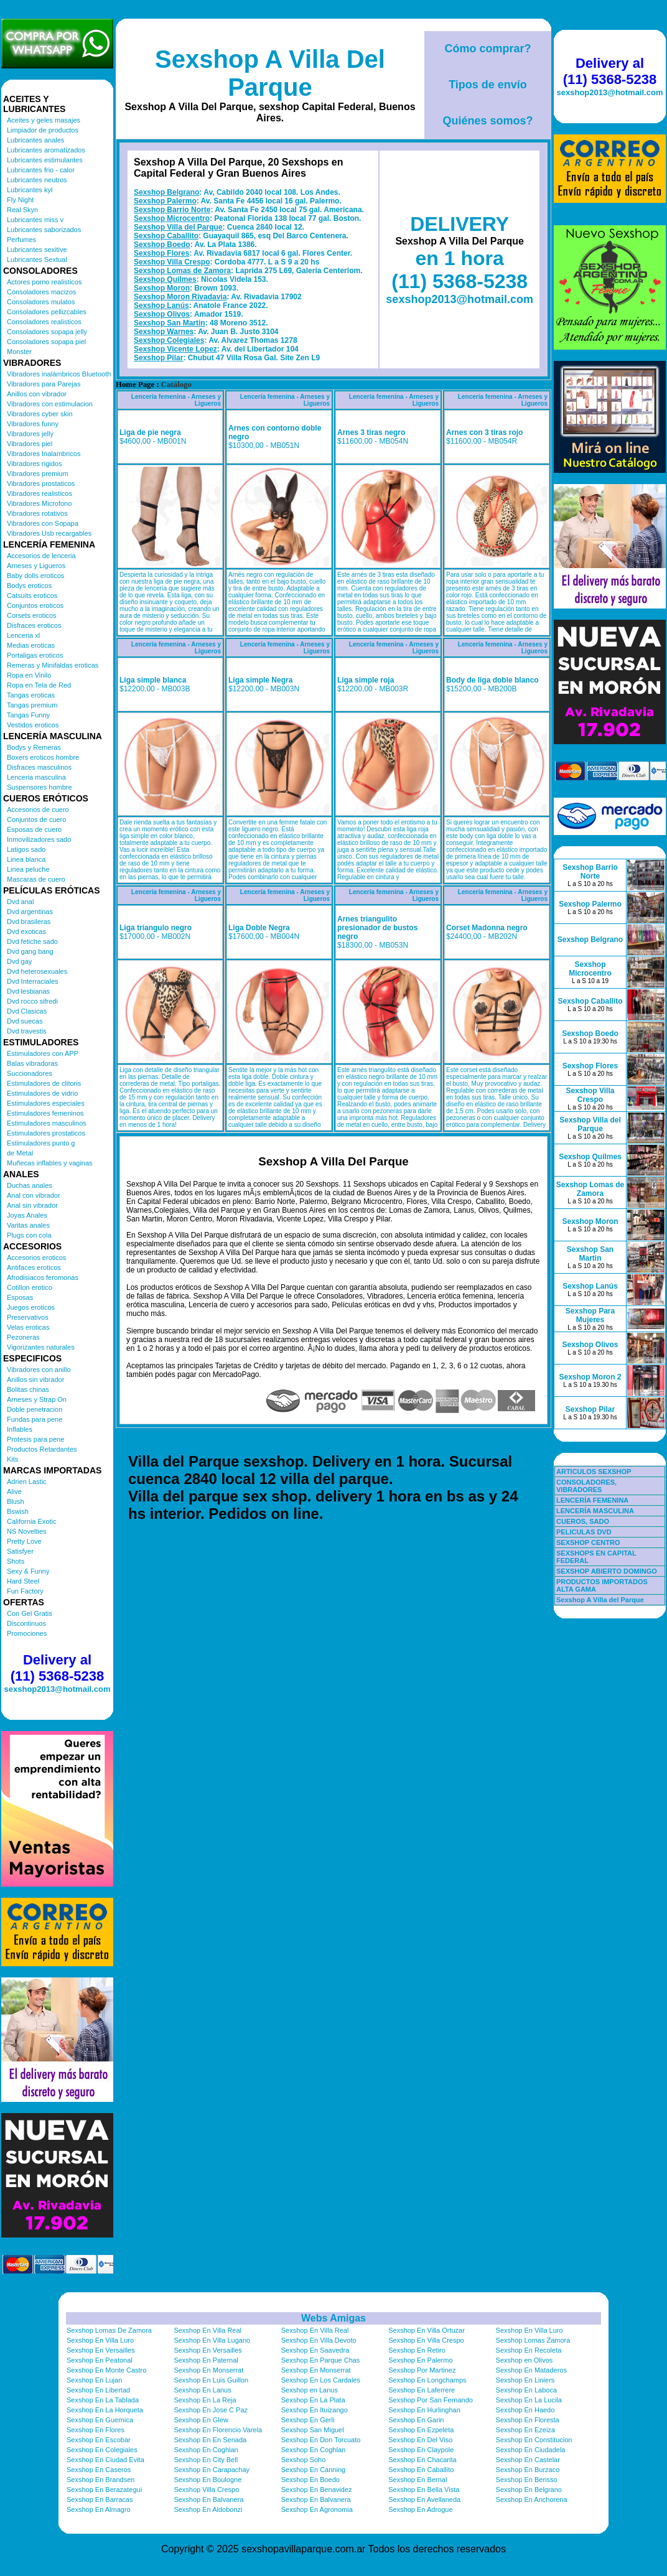 The image size is (667, 2576). I want to click on Liga simple roja, so click(365, 680).